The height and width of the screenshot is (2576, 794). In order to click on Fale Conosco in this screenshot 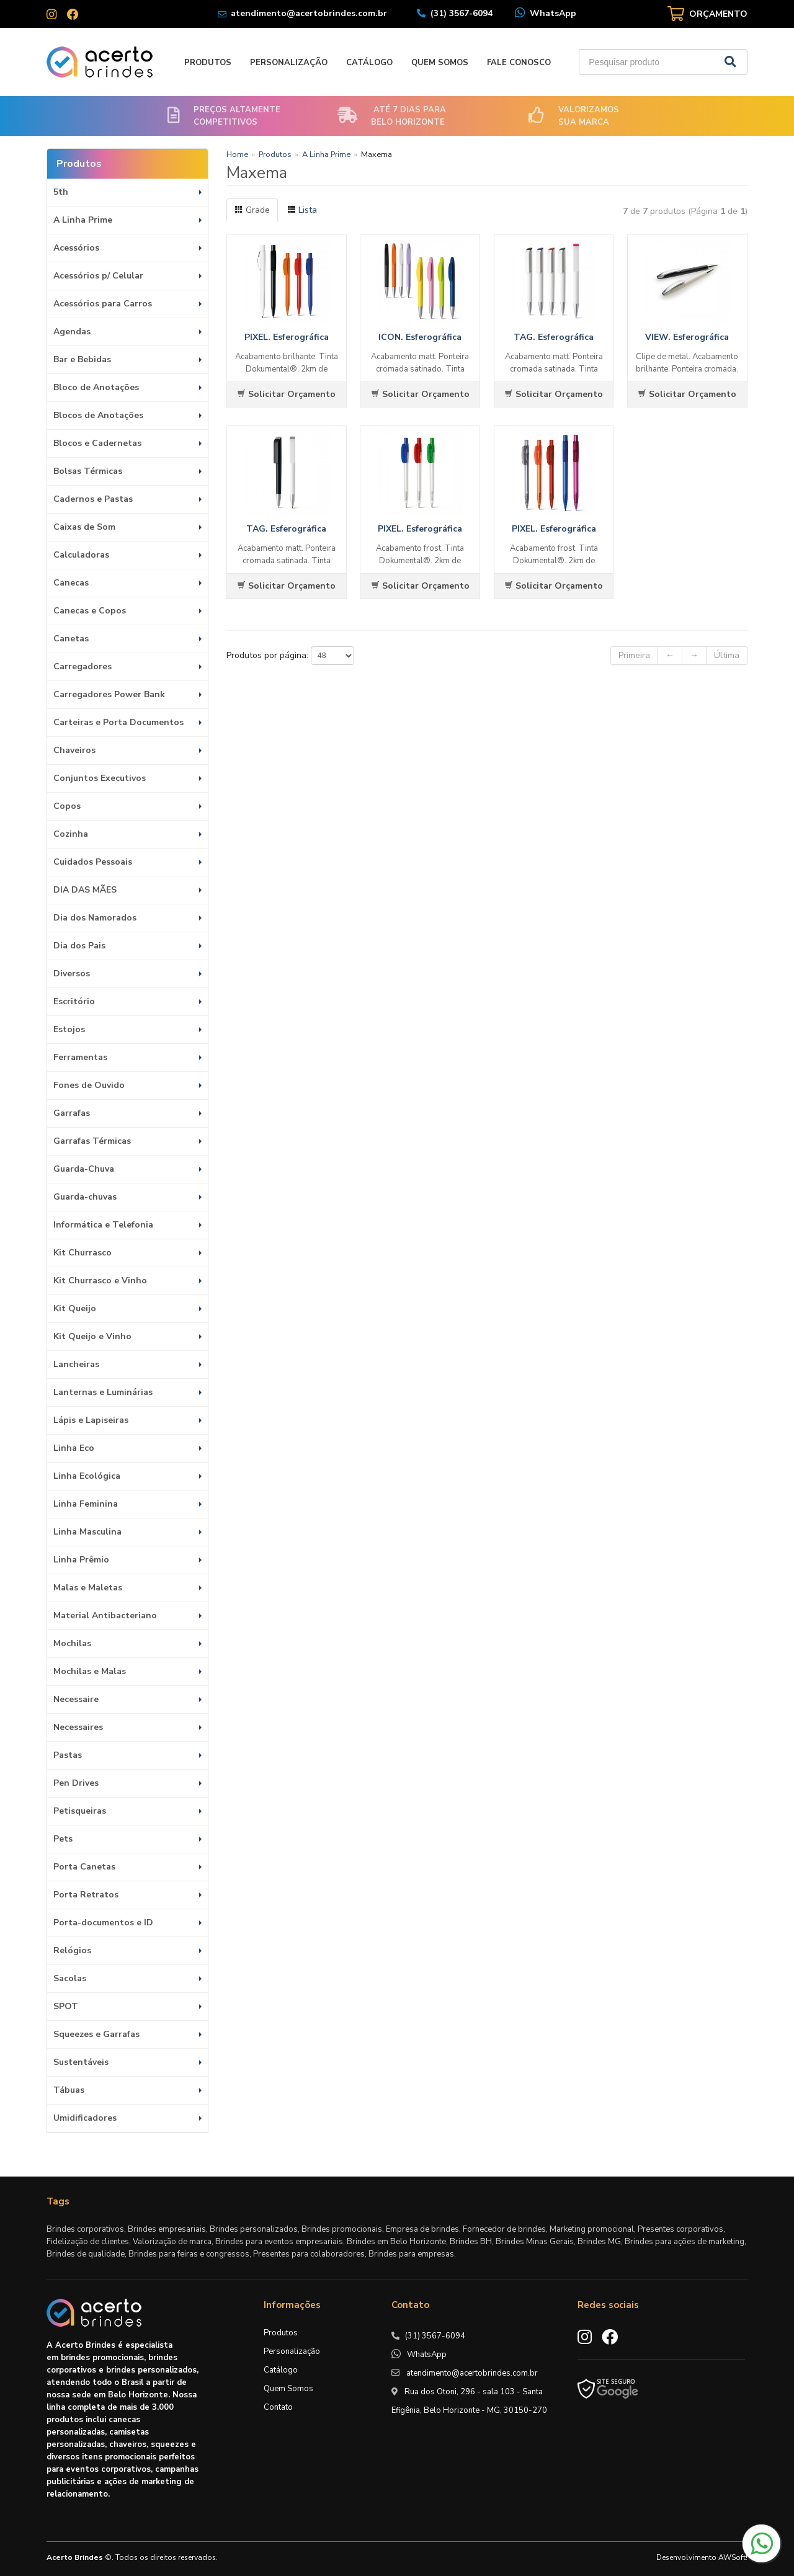, I will do `click(519, 62)`.